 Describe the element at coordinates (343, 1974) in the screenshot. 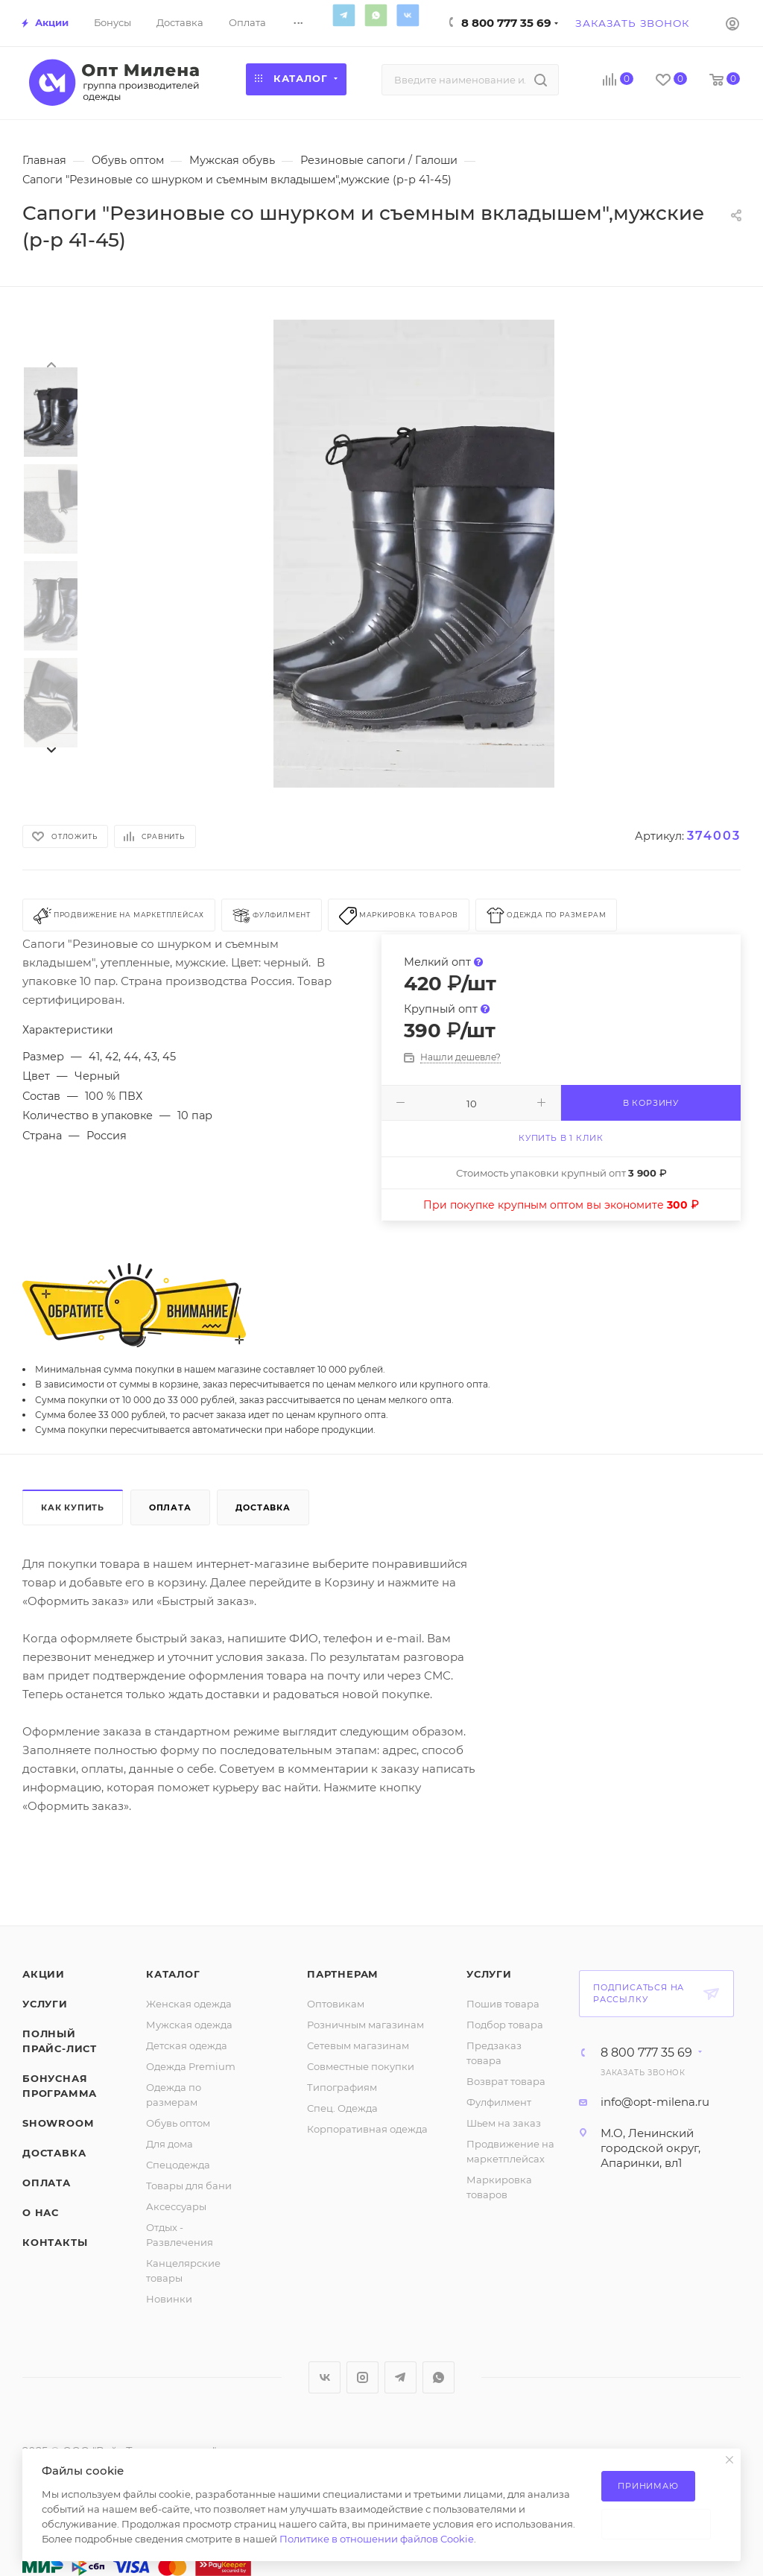

I see `Партнерам` at that location.